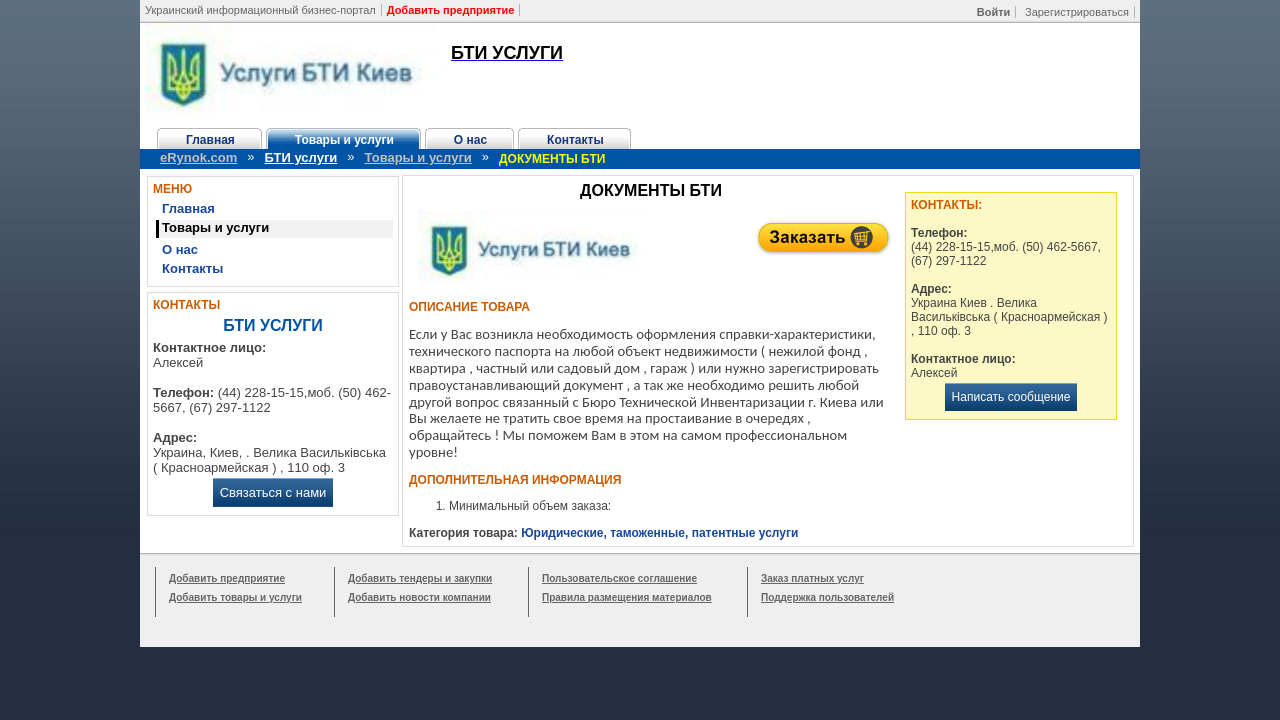 This screenshot has width=1280, height=720. What do you see at coordinates (470, 140) in the screenshot?
I see `О нас` at bounding box center [470, 140].